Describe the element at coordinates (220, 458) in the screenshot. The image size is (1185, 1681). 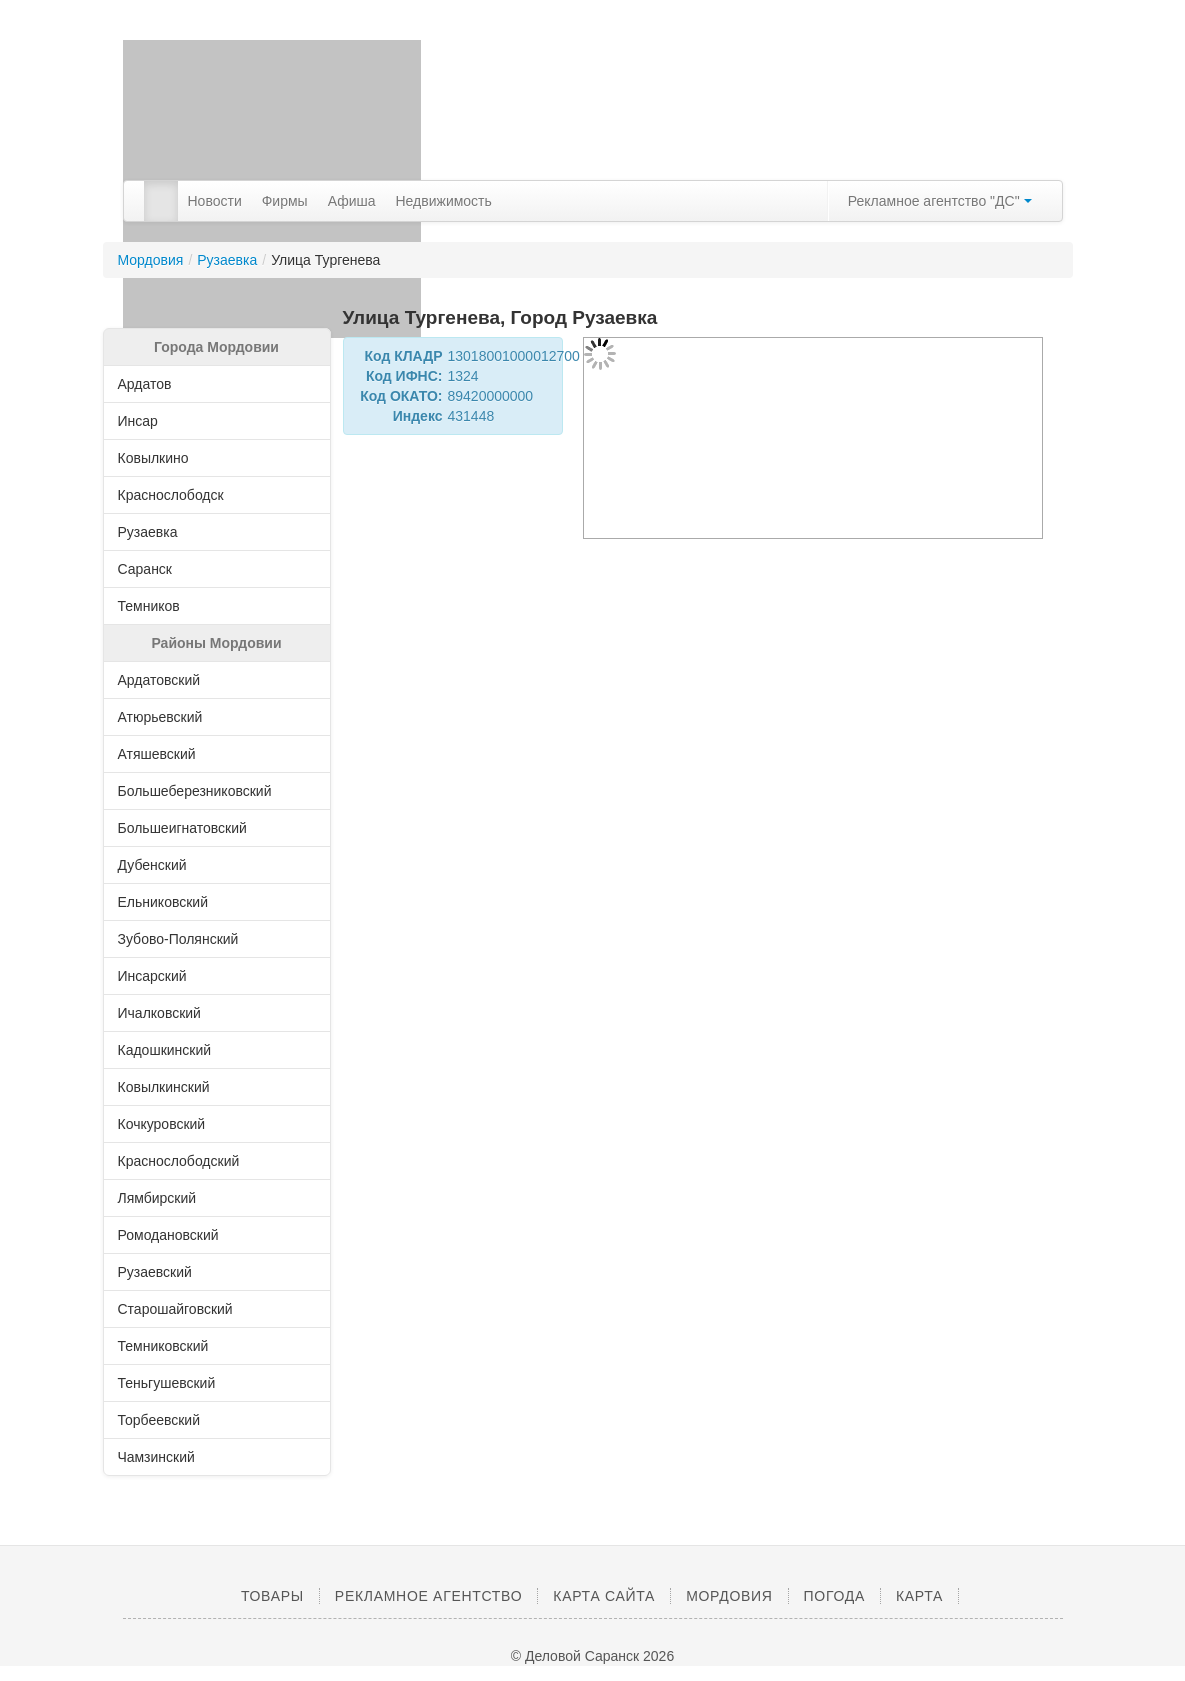
I see `Ковылкино` at that location.